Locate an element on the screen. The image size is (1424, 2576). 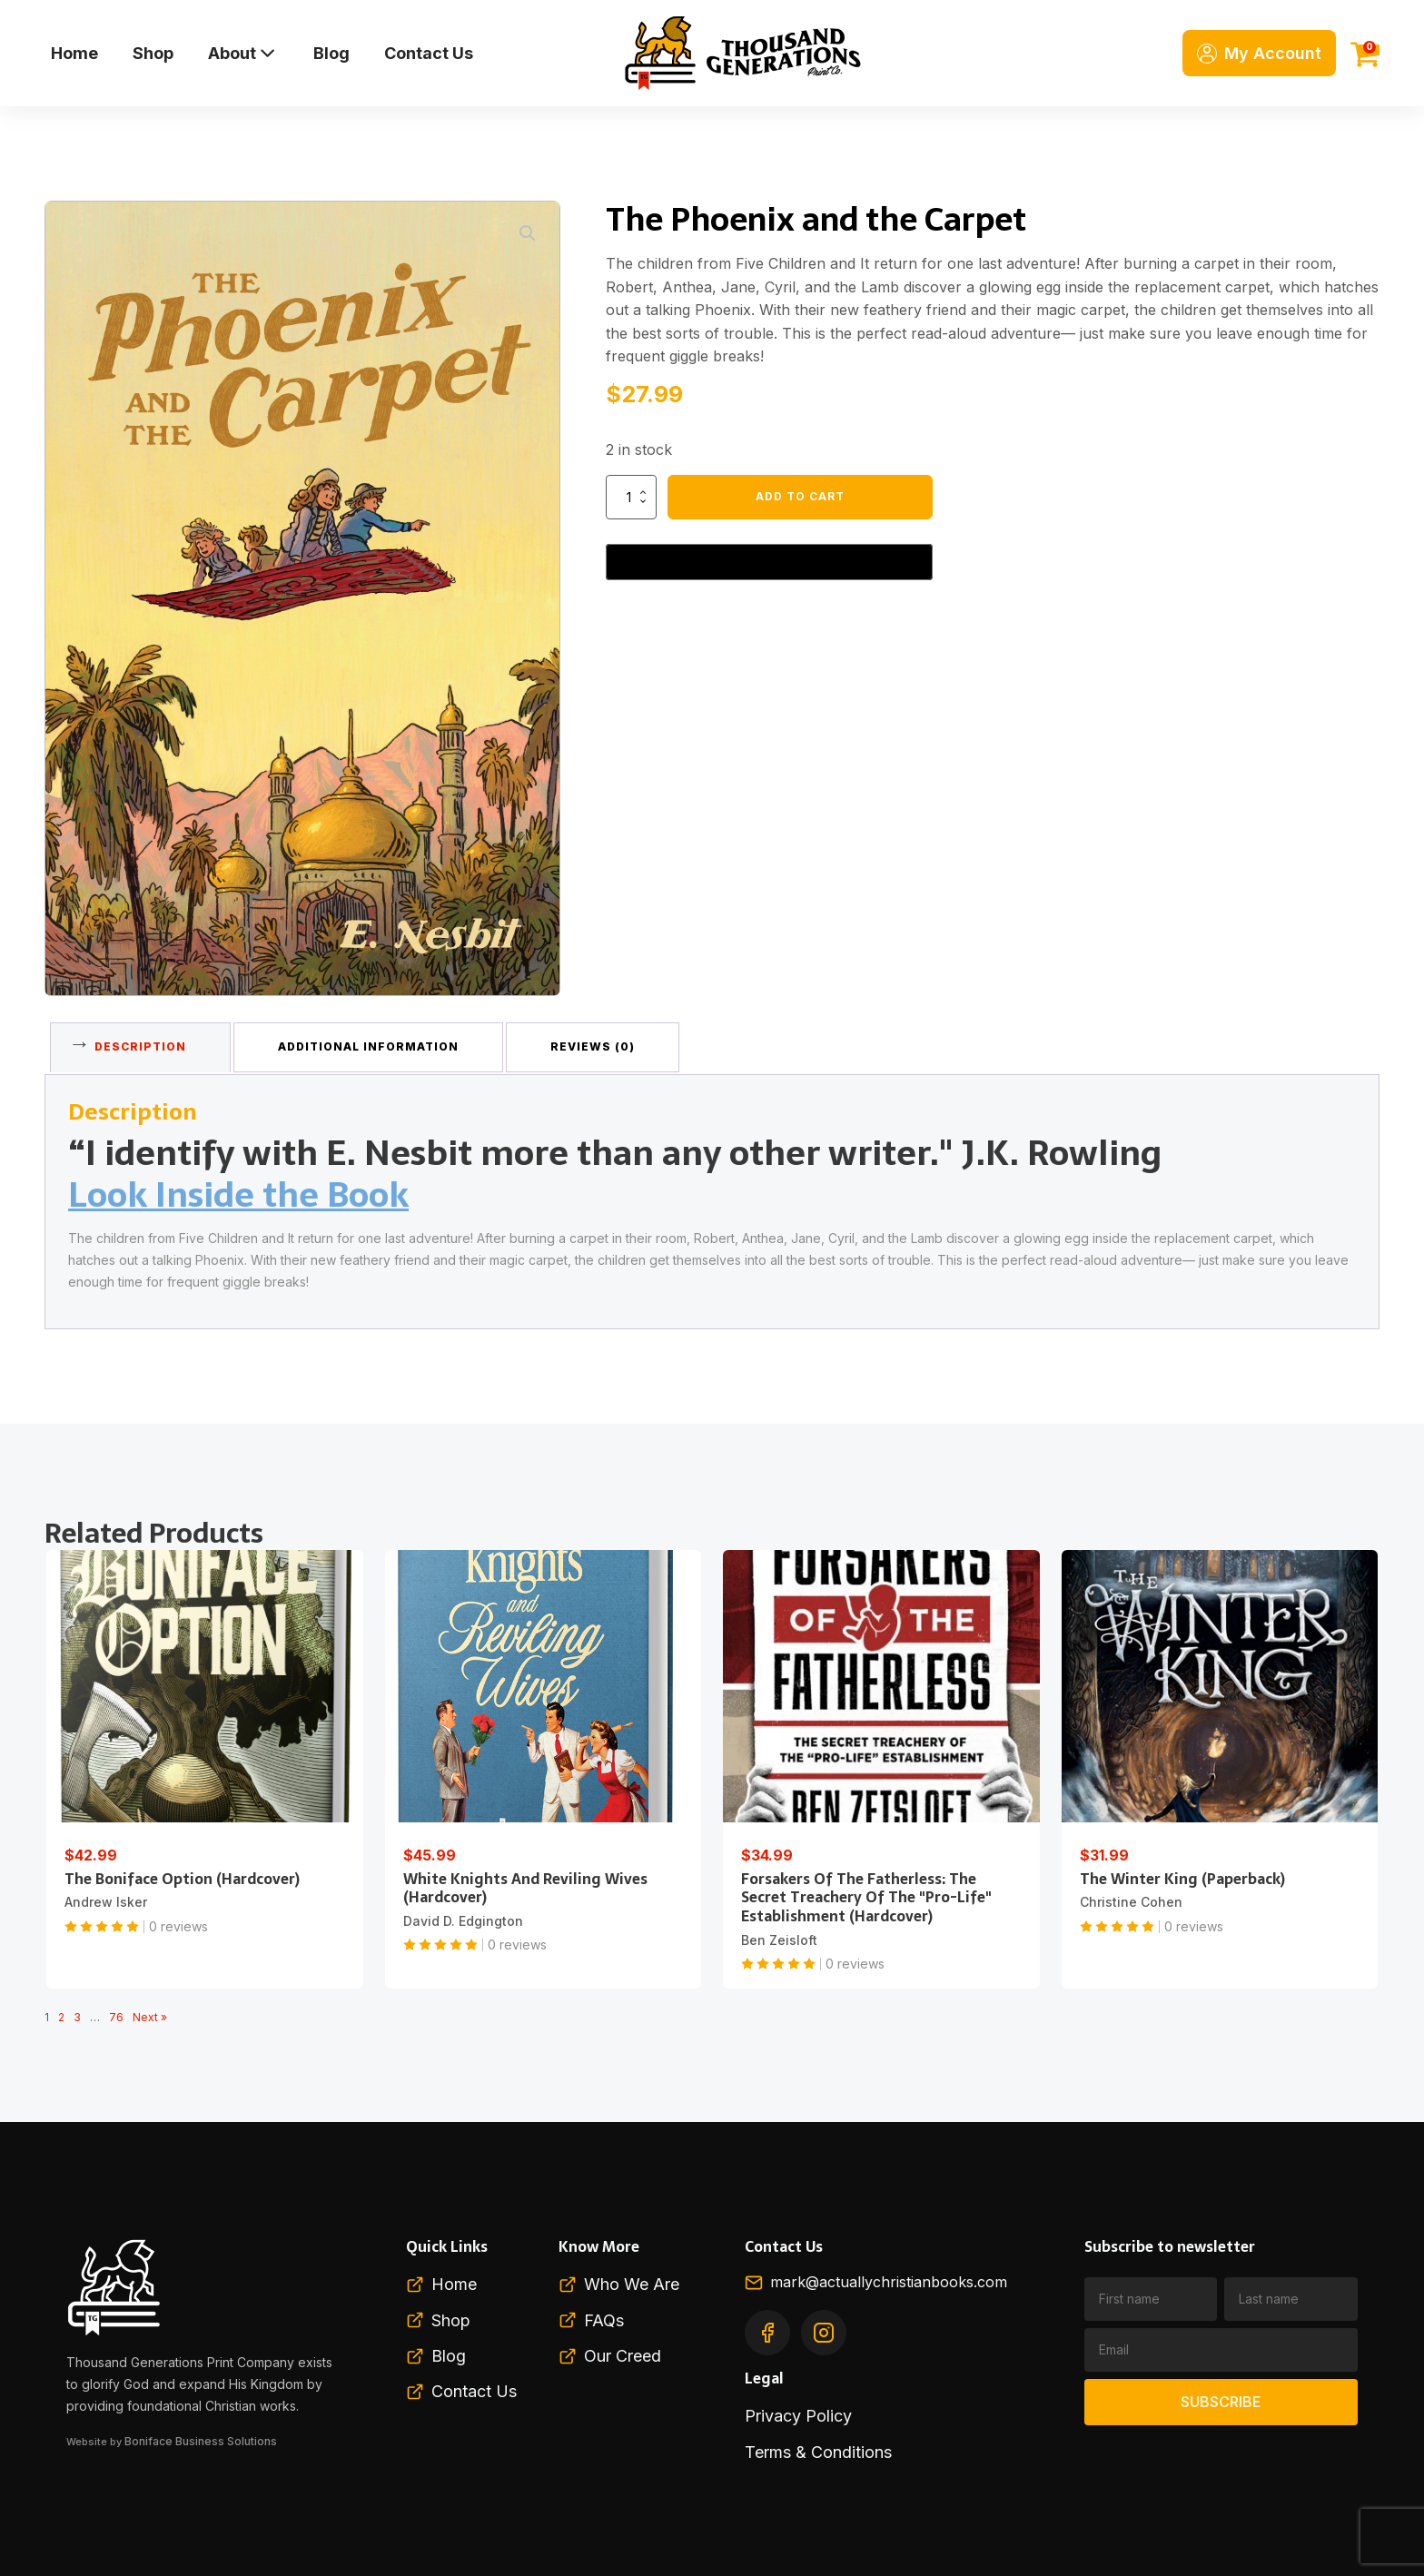
76 [Page 76] is located at coordinates (116, 2011).